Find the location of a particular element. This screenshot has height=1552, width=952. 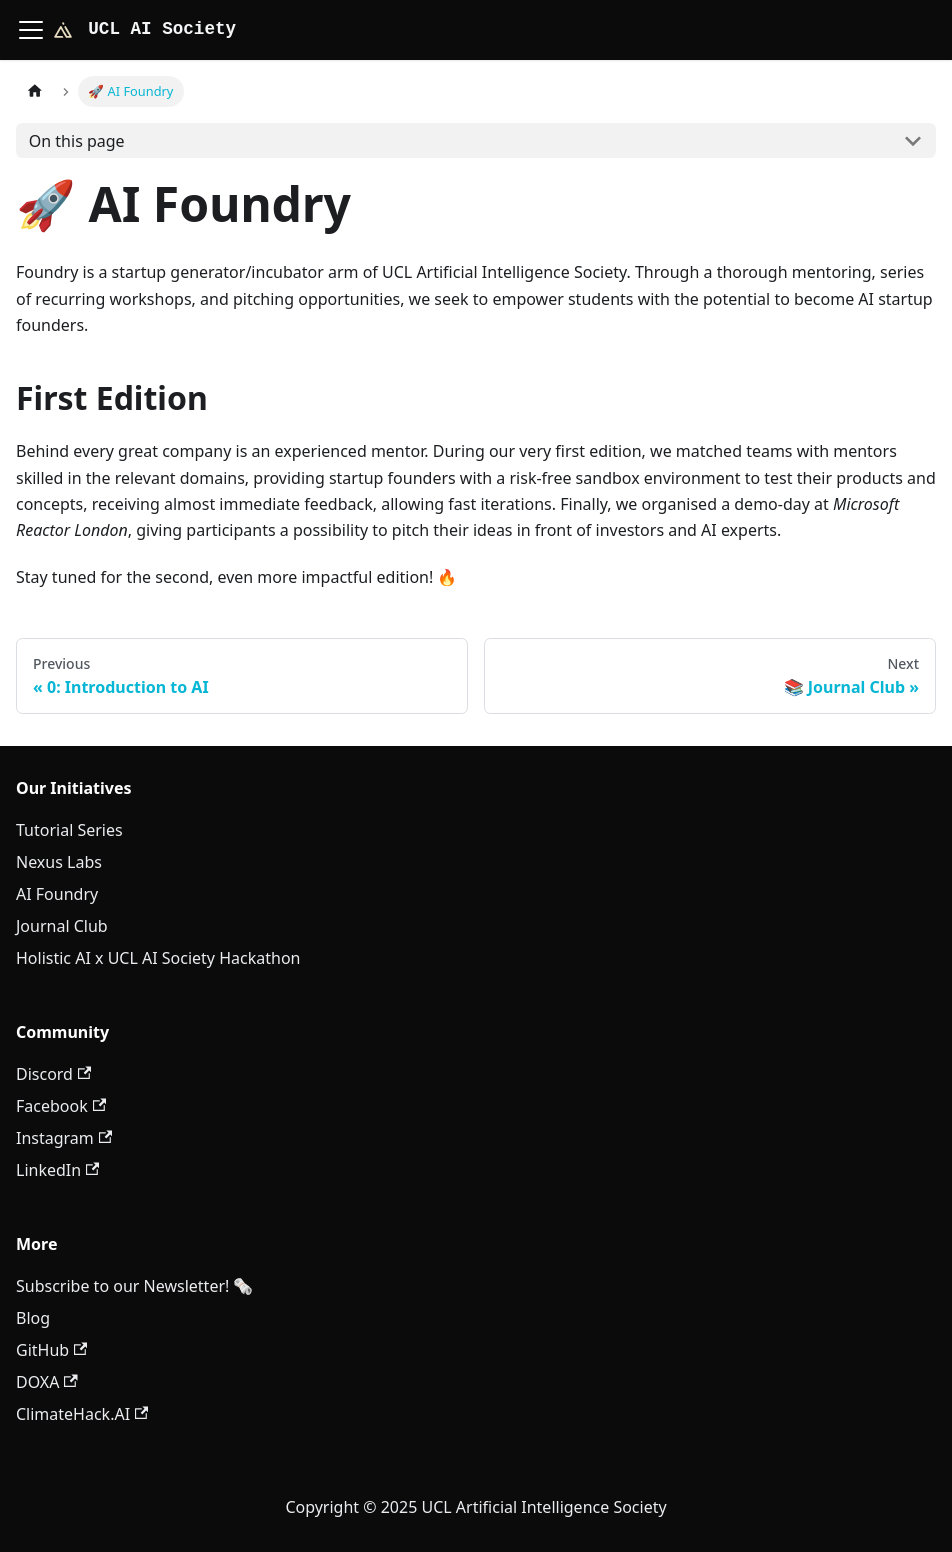

Instagram is located at coordinates (64, 1138).